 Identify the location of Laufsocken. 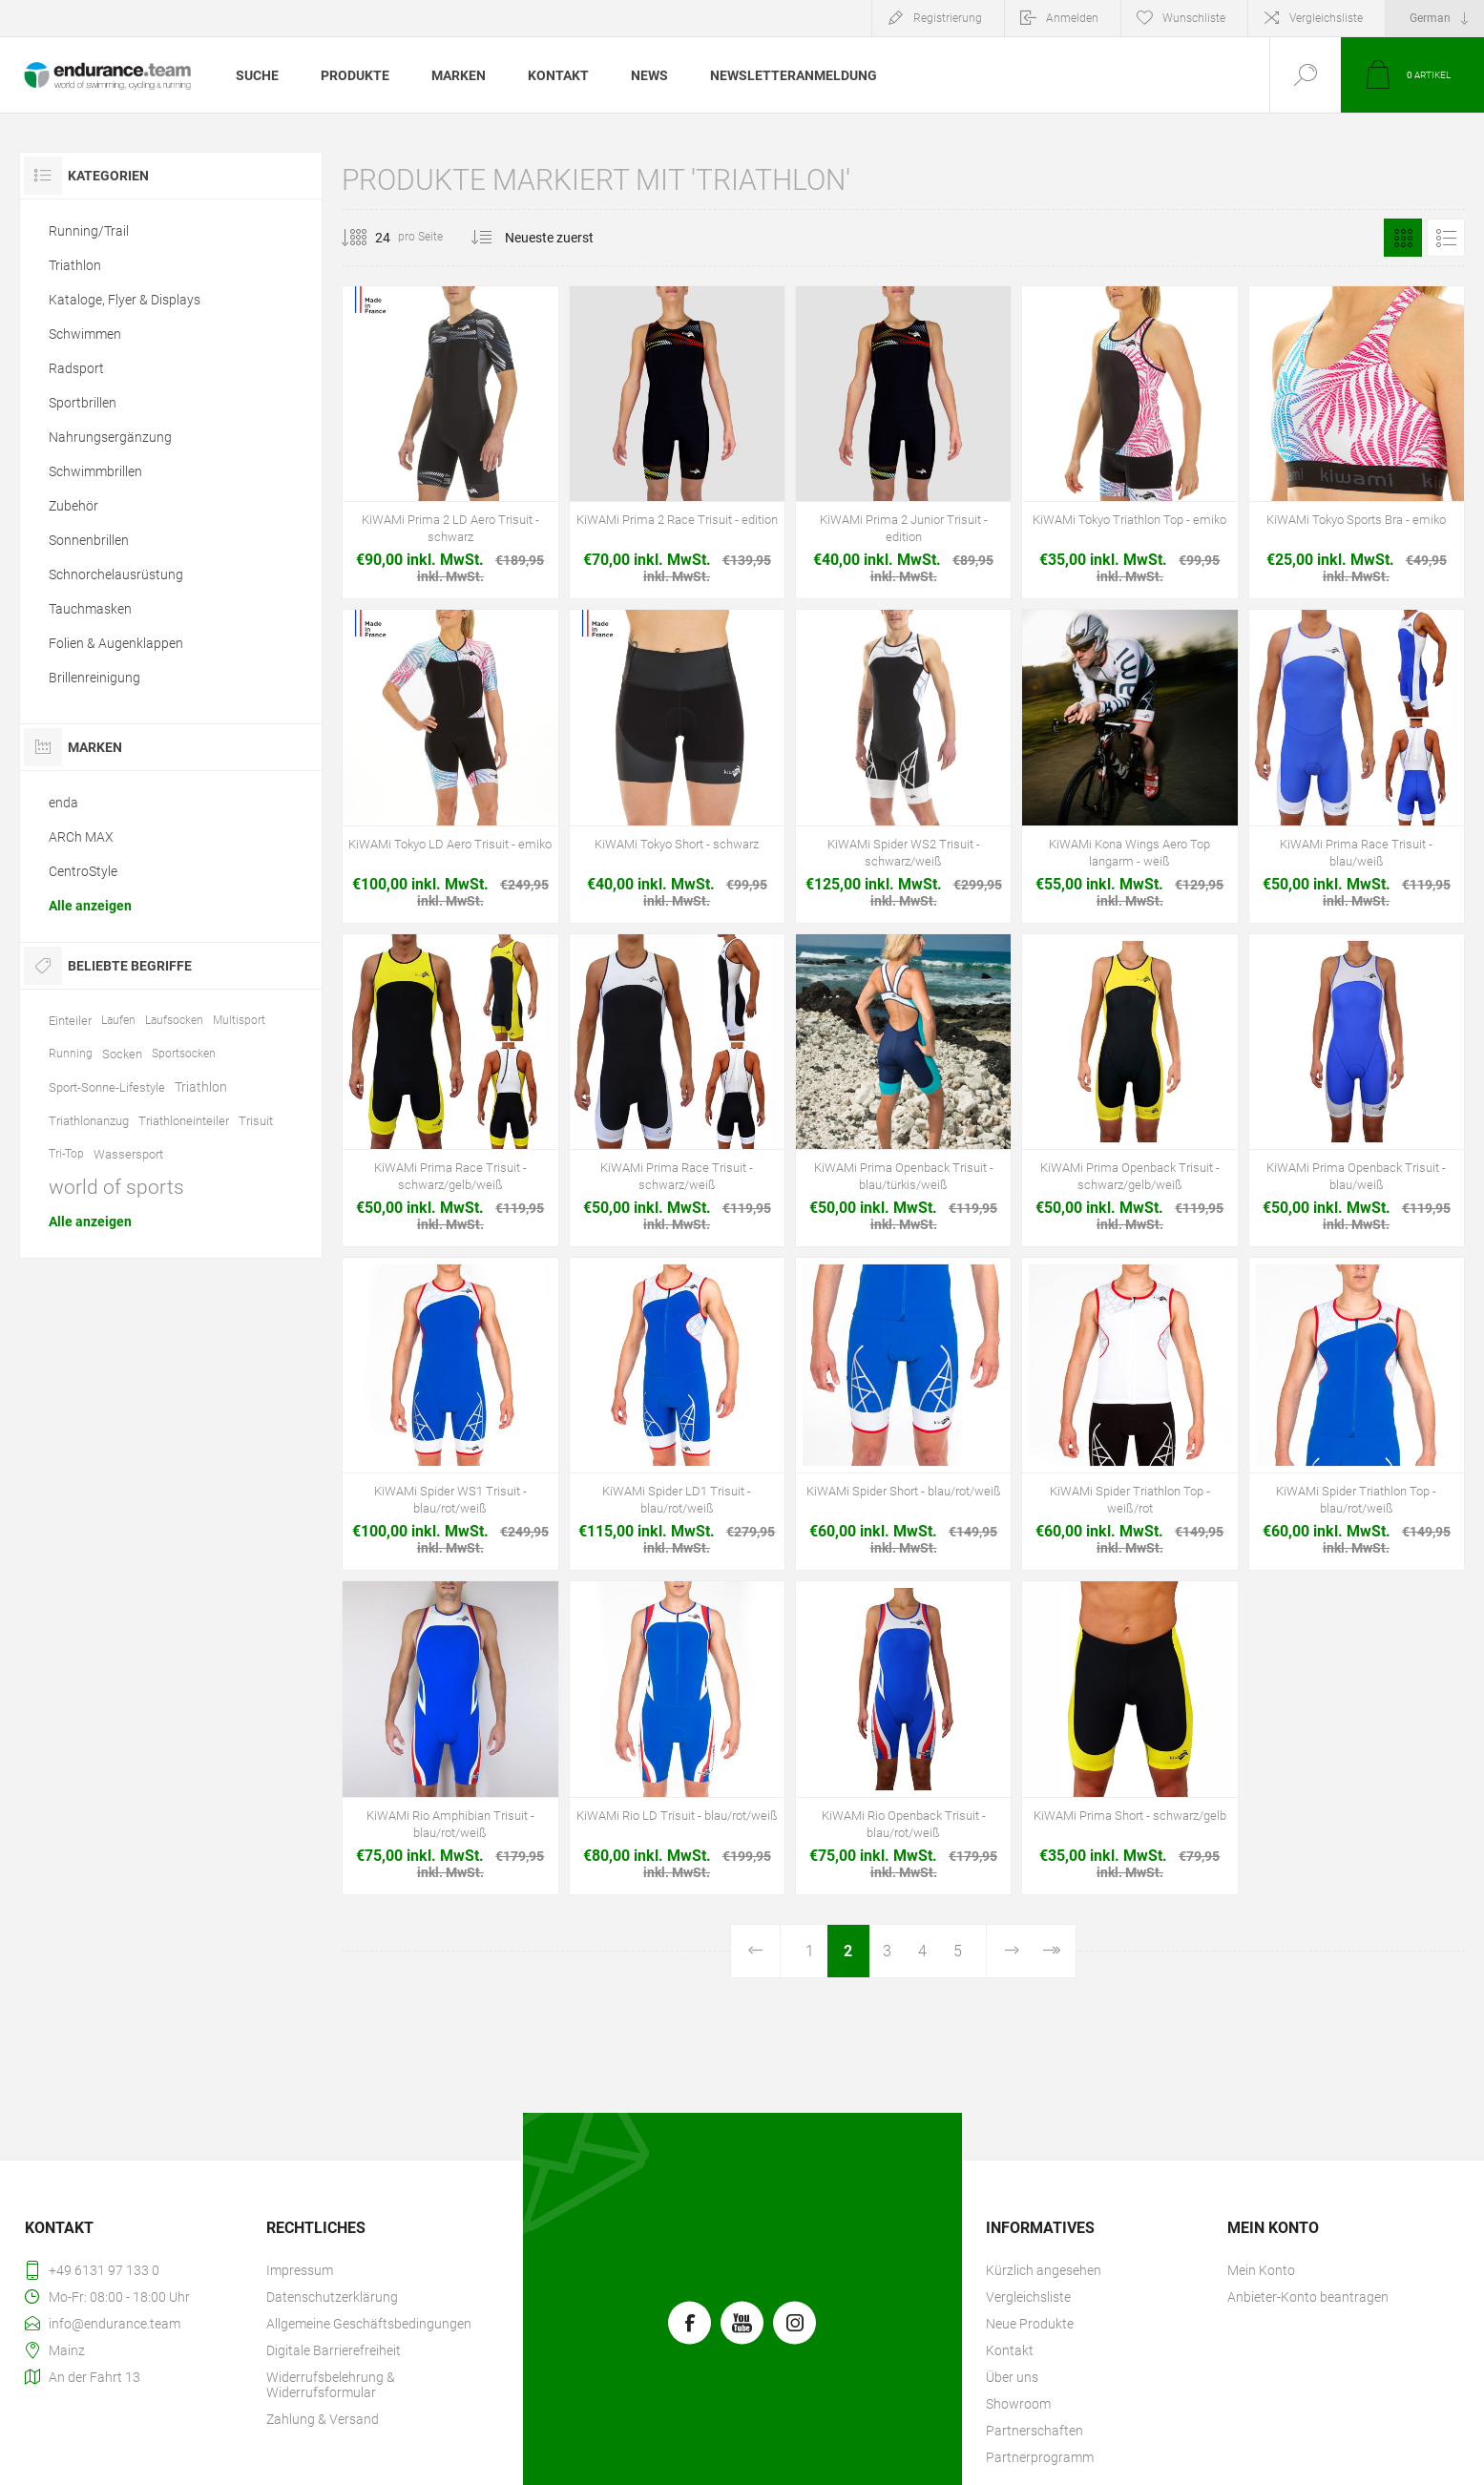
(174, 1020).